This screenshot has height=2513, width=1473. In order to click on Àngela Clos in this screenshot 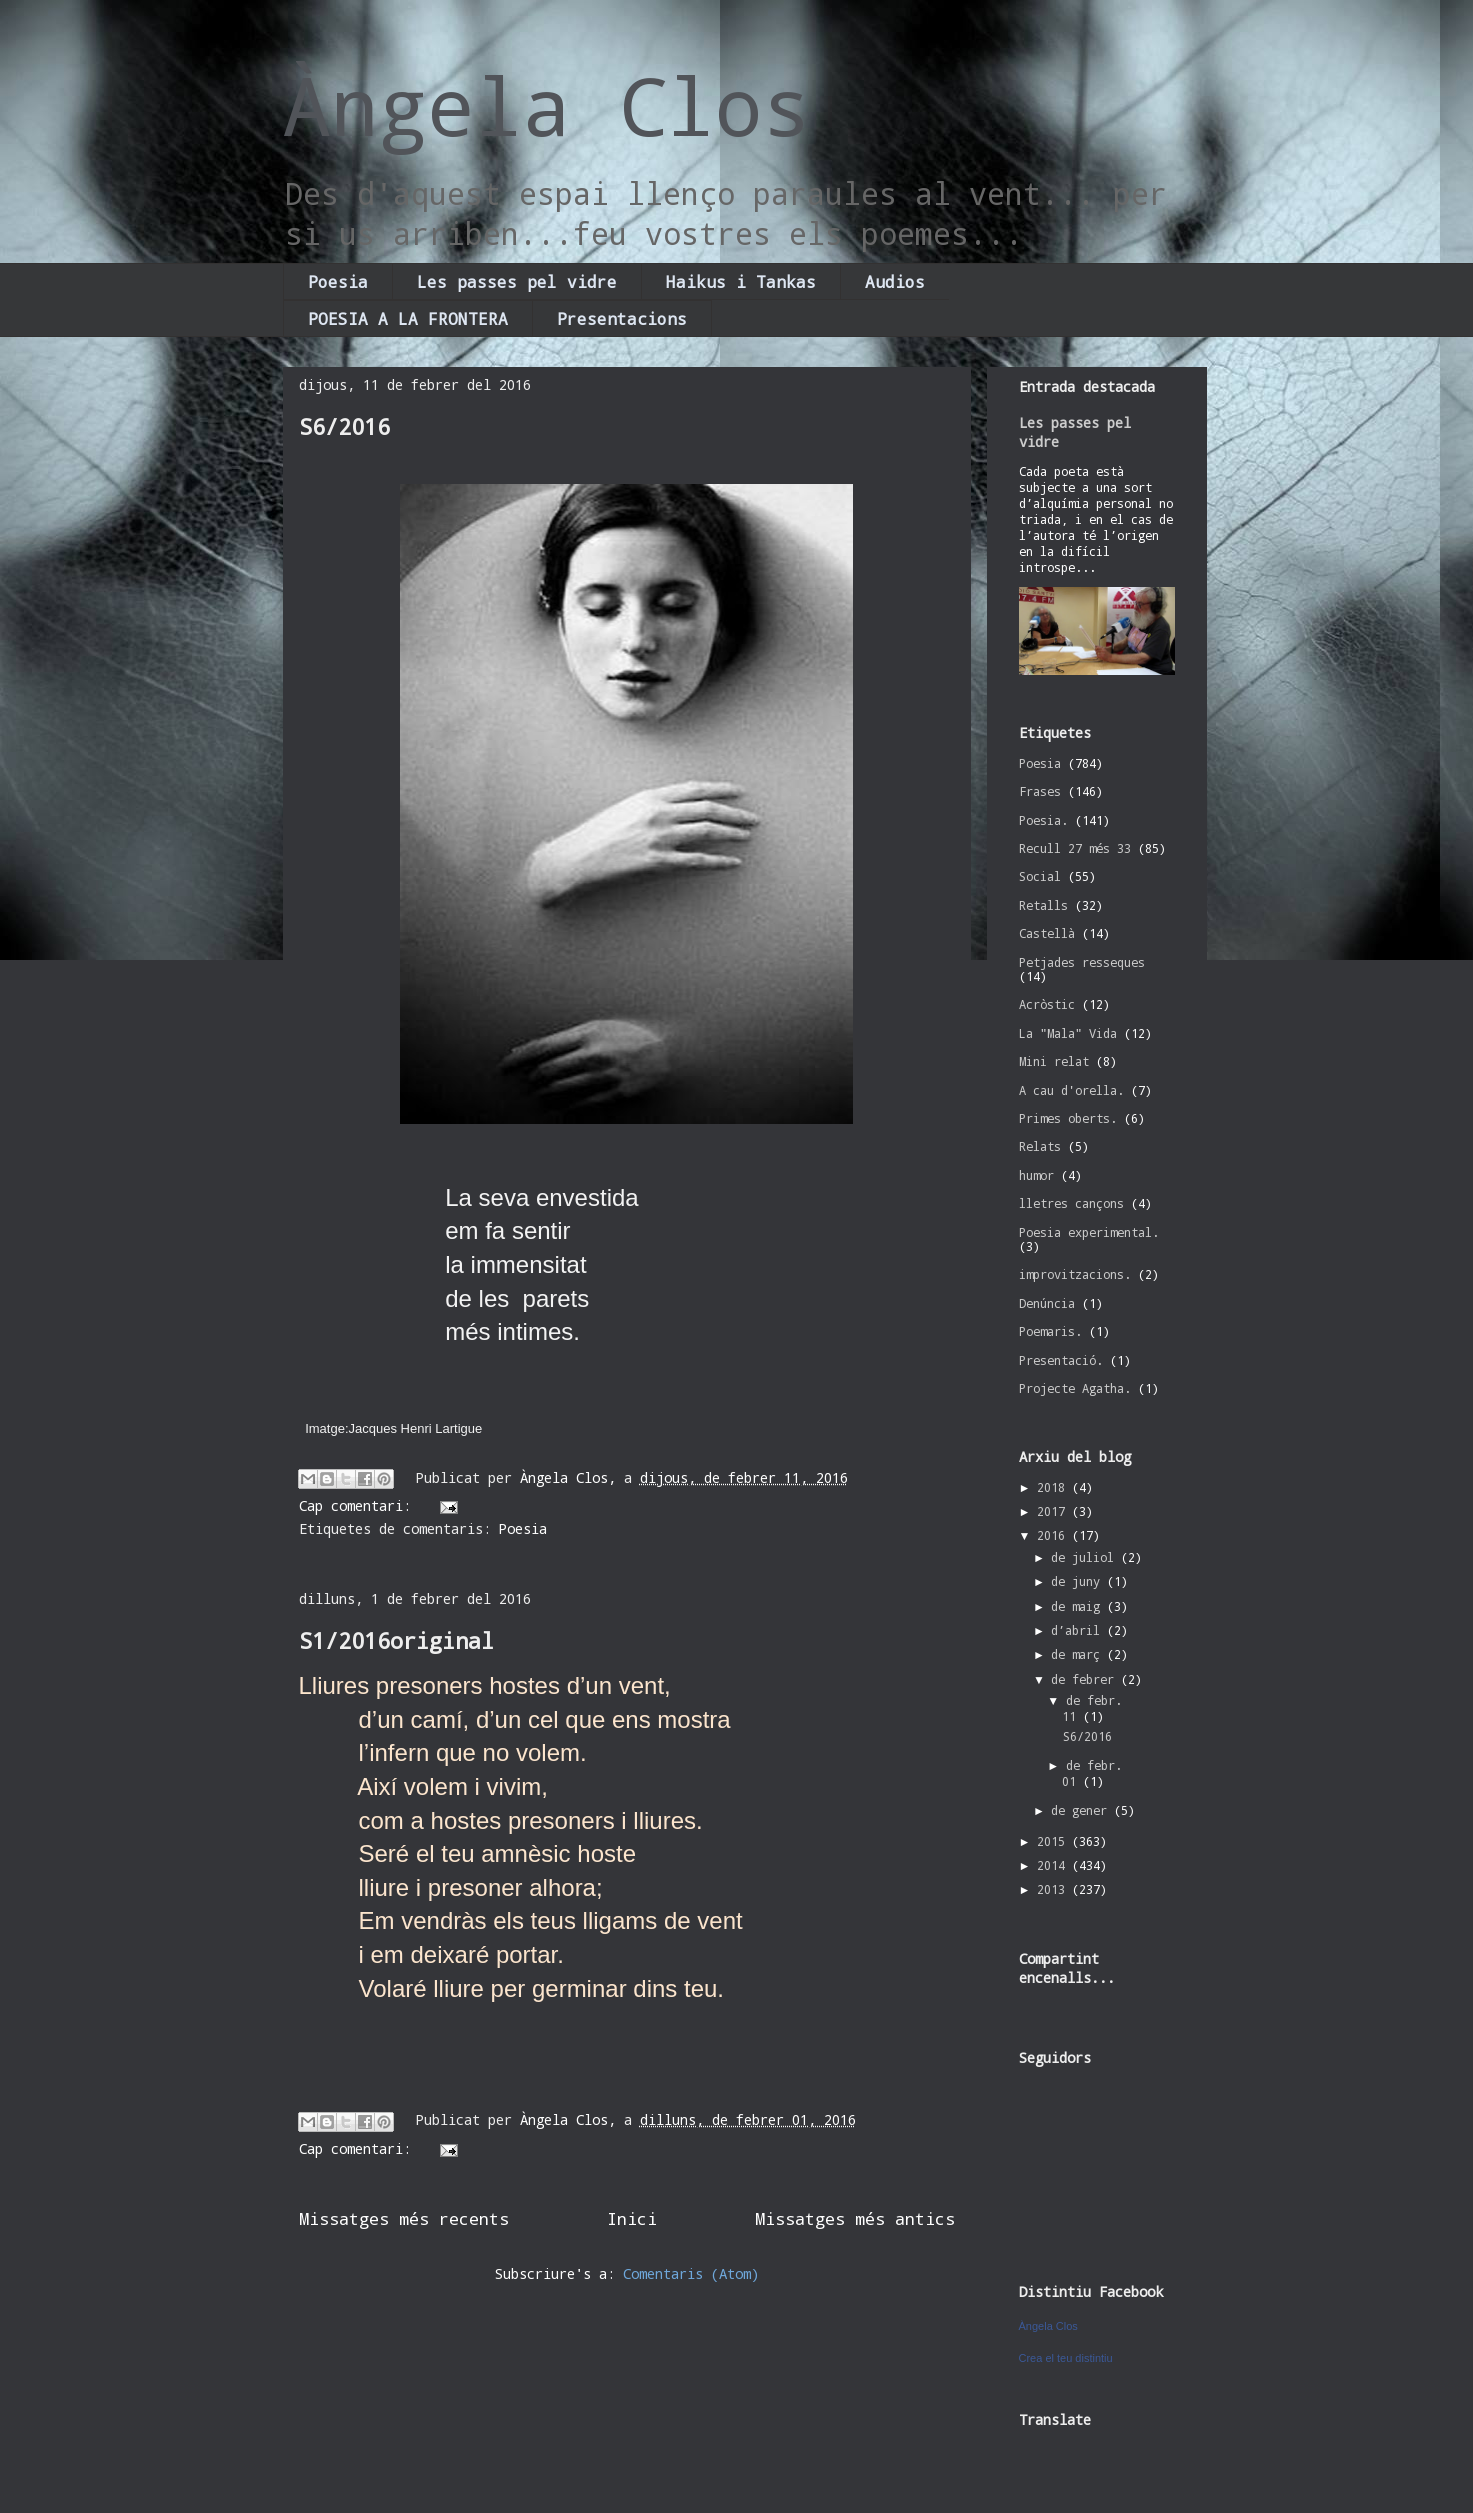, I will do `click(547, 105)`.